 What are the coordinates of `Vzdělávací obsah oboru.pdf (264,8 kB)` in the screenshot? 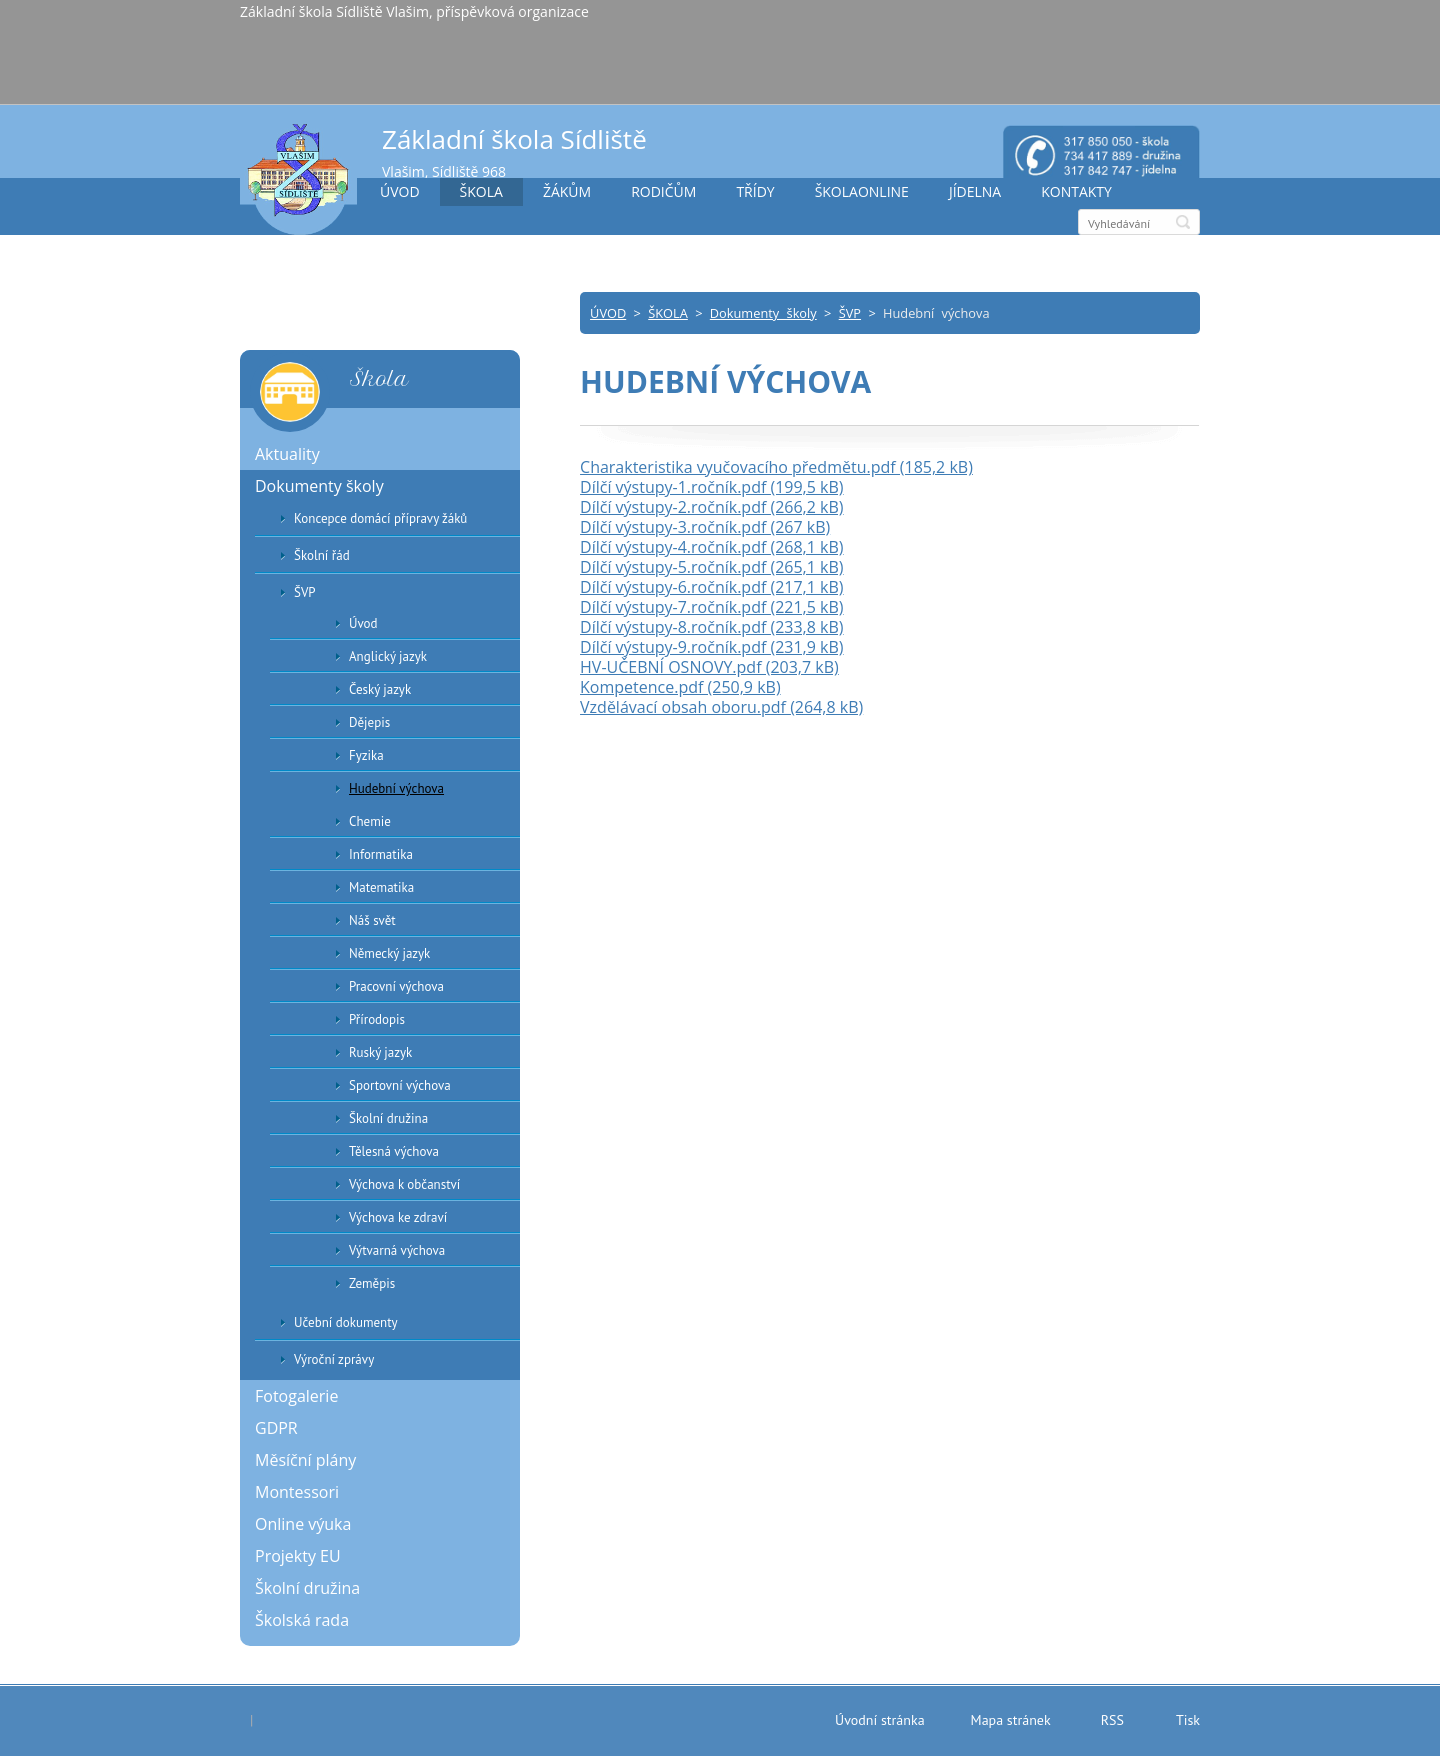 It's located at (721, 707).